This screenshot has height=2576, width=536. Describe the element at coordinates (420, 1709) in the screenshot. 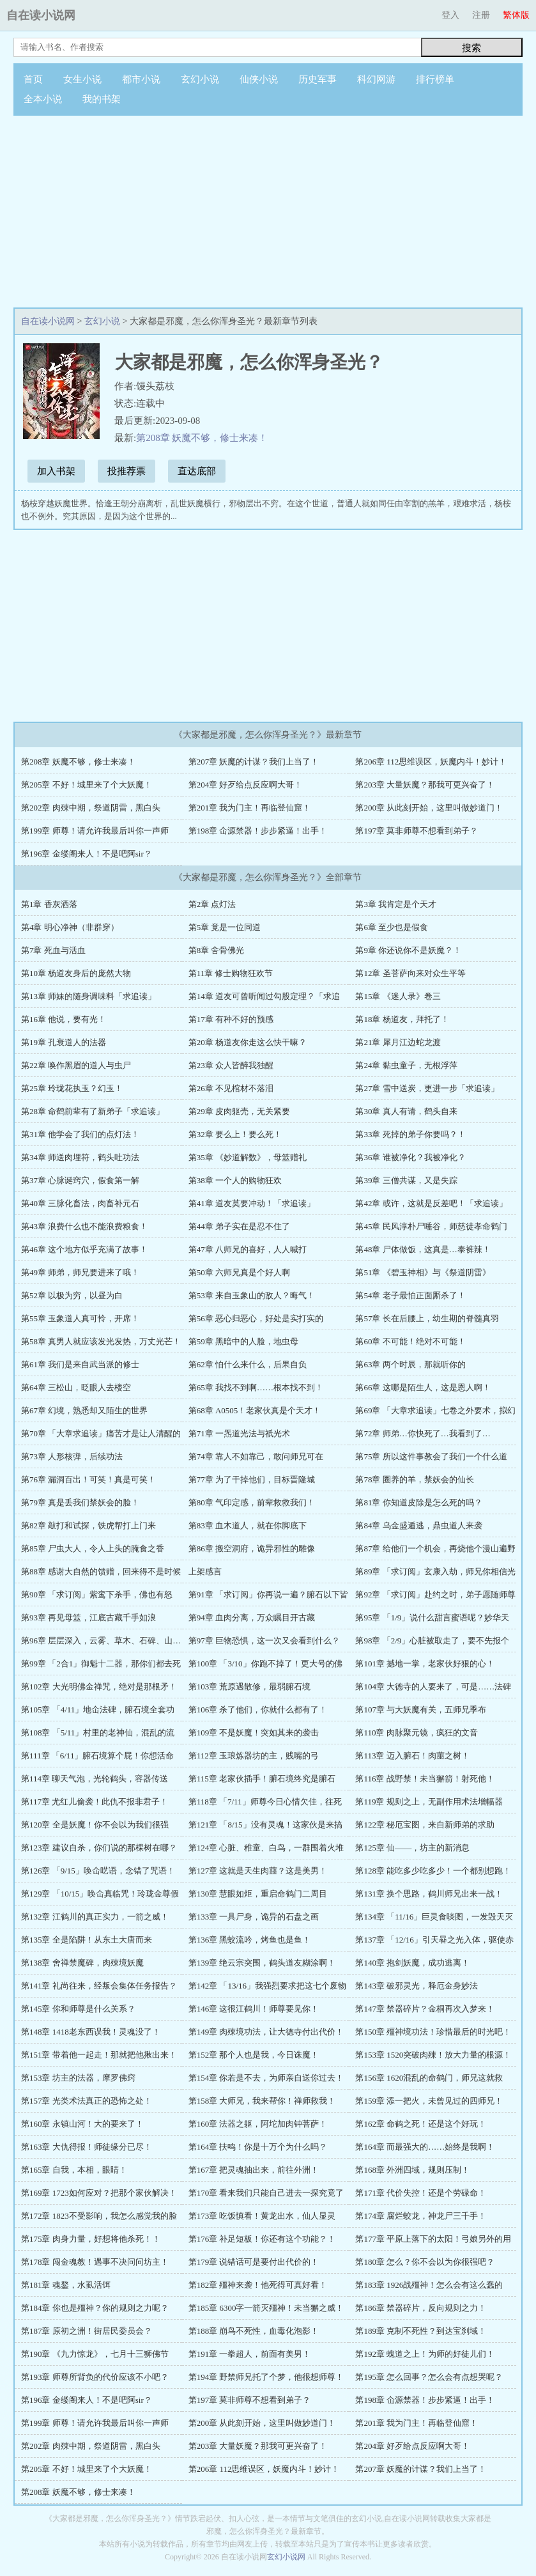

I see `第107章 与大妖魔有关，五师兄季布` at that location.